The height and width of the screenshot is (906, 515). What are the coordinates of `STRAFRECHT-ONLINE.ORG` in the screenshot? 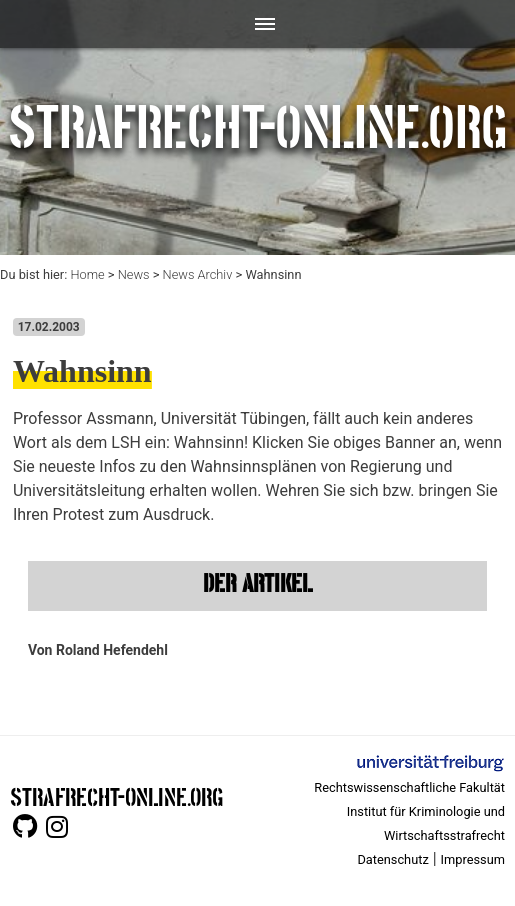 It's located at (116, 795).